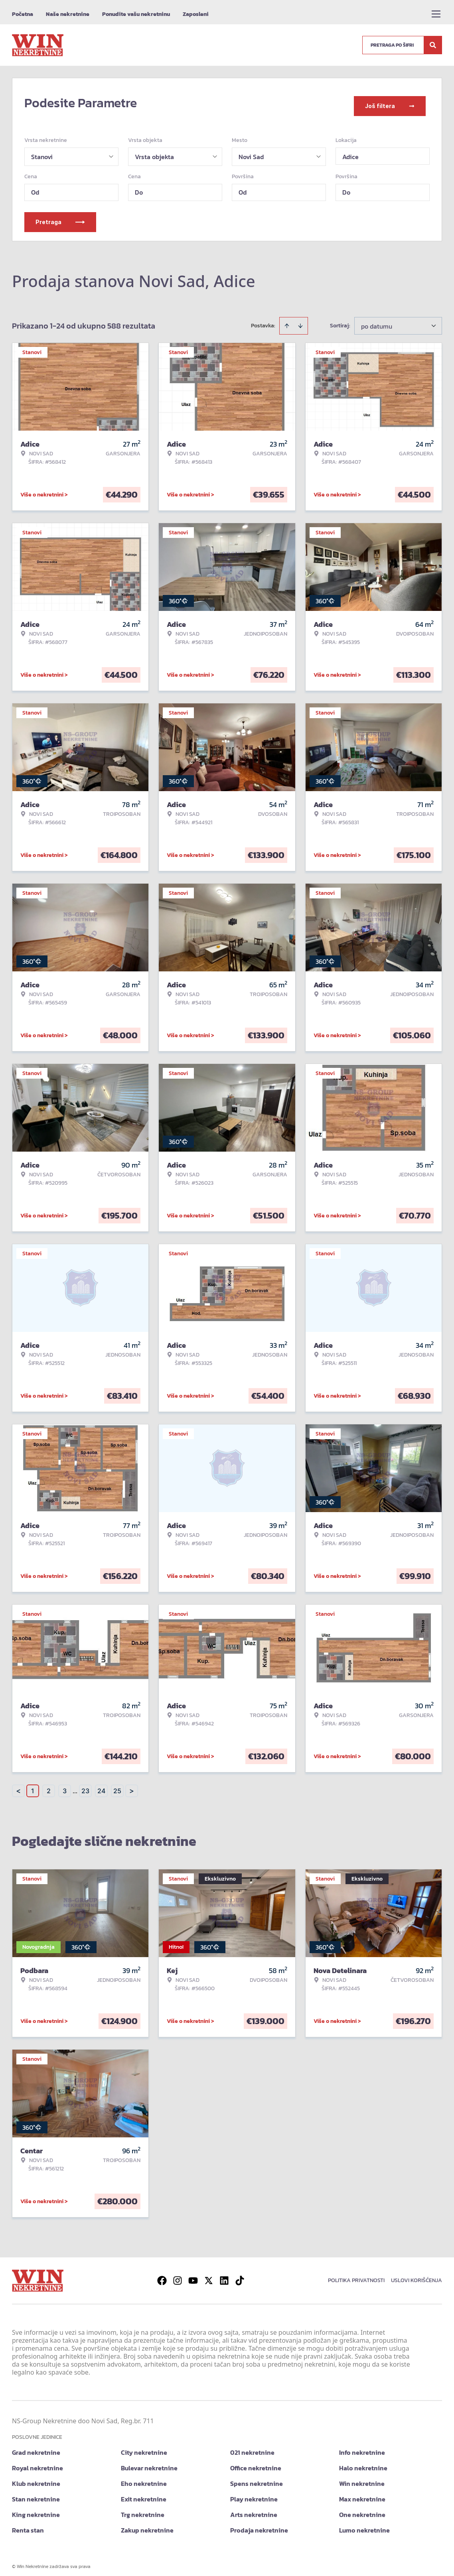 The image size is (454, 2576). What do you see at coordinates (60, 216) in the screenshot?
I see `Pretraga` at bounding box center [60, 216].